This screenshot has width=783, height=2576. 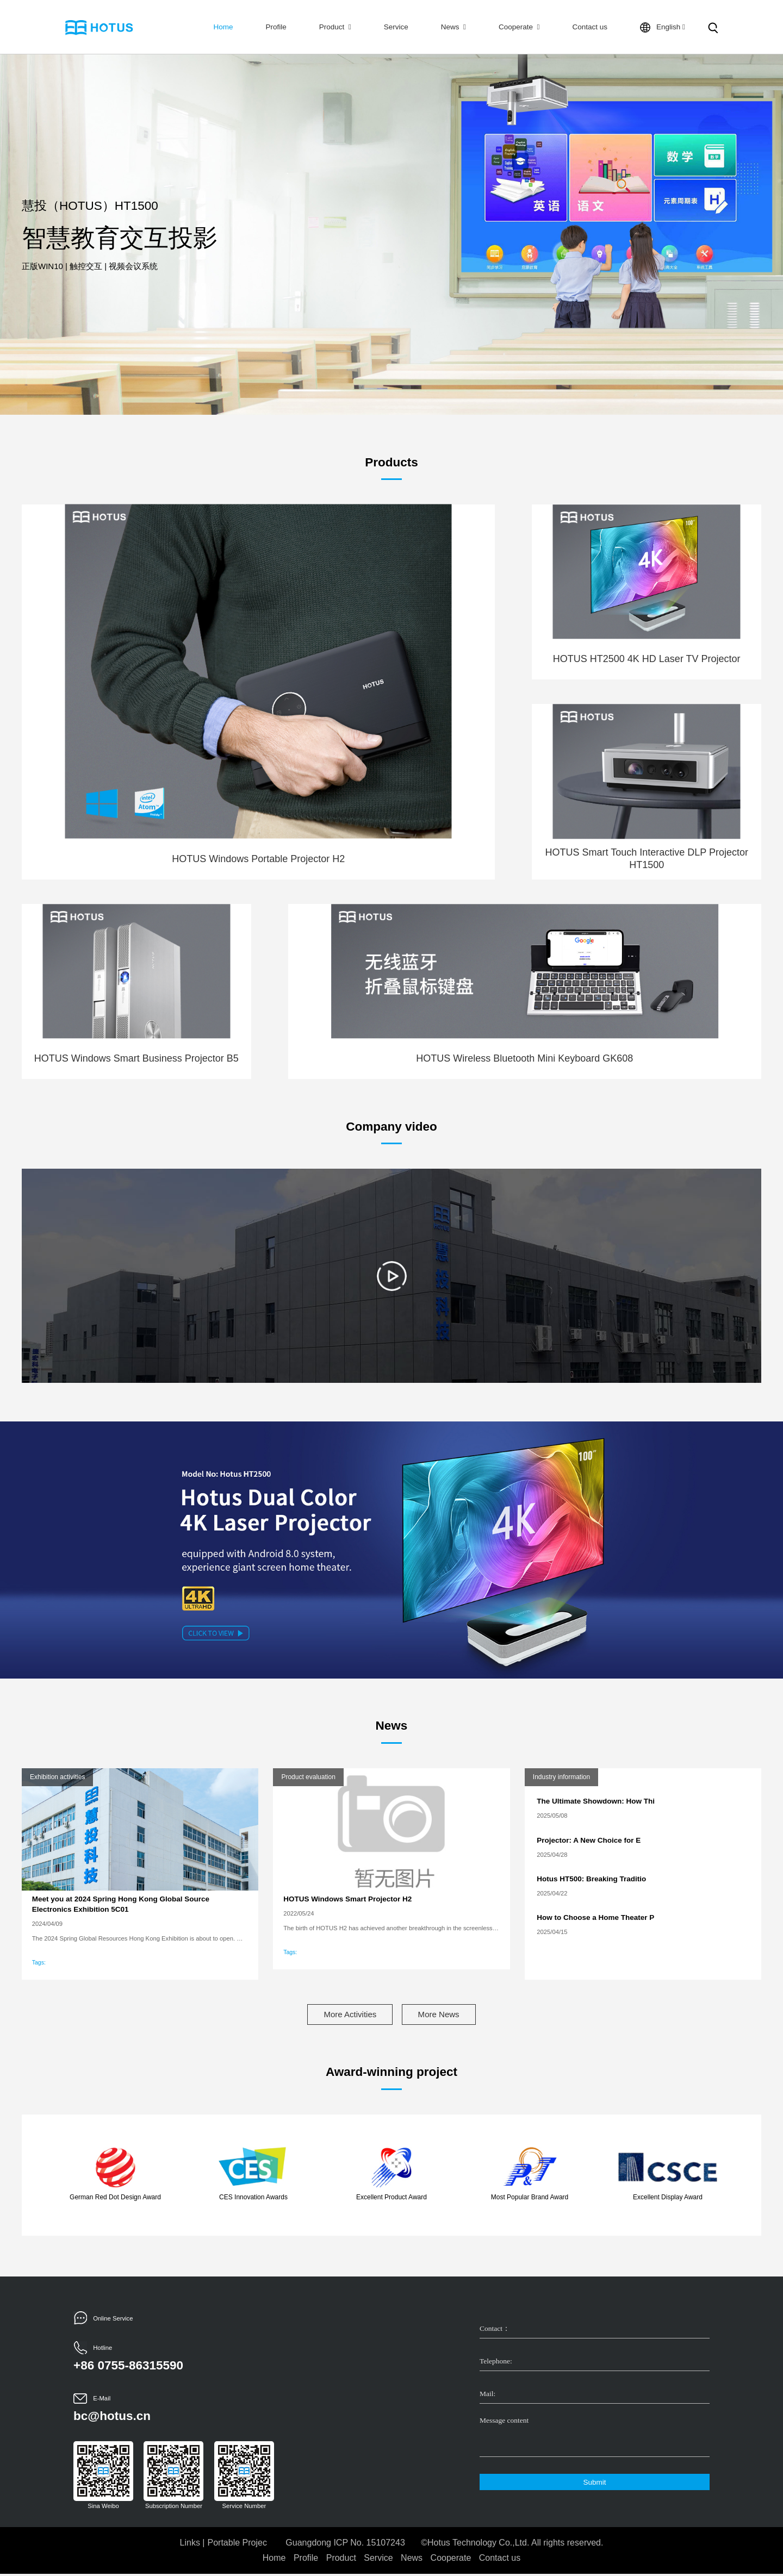 What do you see at coordinates (345, 2544) in the screenshot?
I see `Guangdong ICP No. 15107243` at bounding box center [345, 2544].